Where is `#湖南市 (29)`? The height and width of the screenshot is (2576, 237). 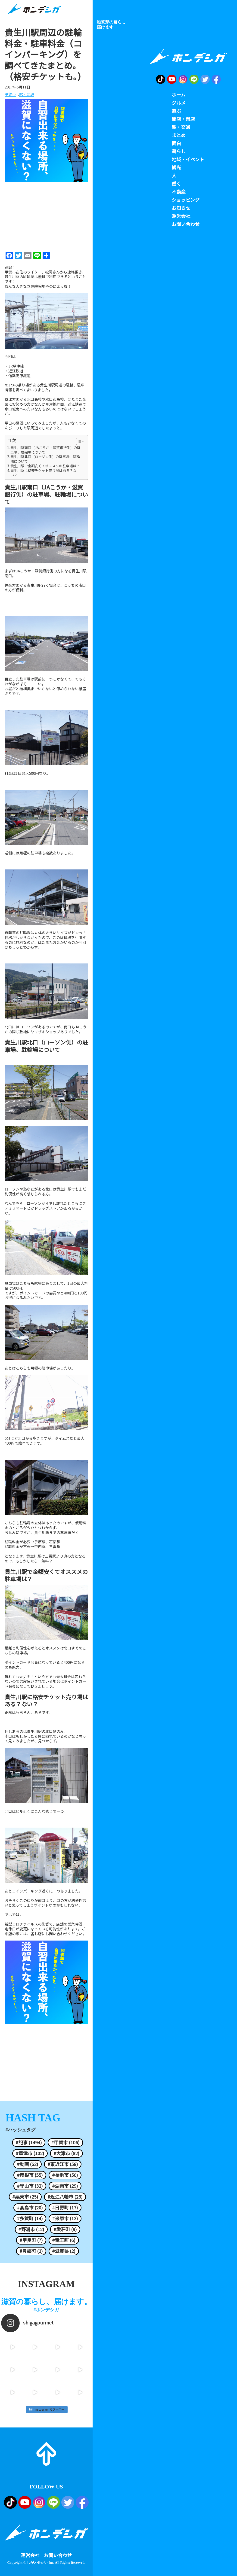
#湖南市 (29) is located at coordinates (65, 2186).